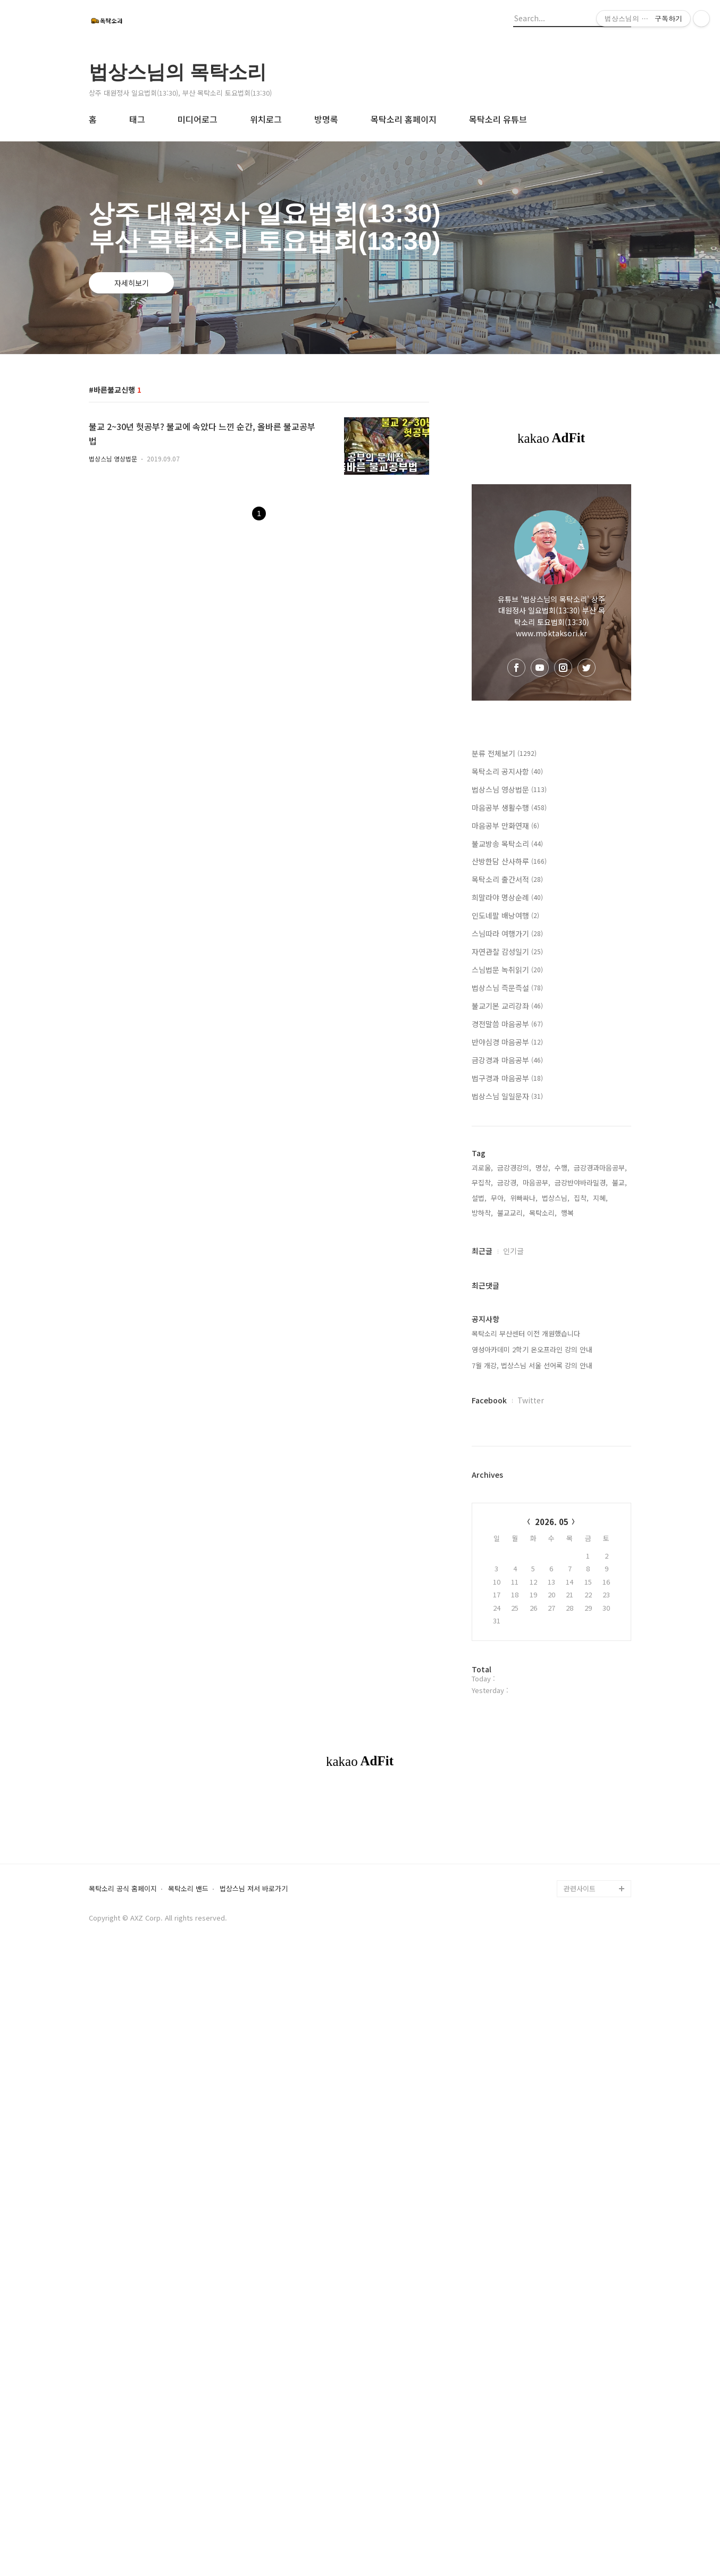 This screenshot has width=720, height=2576. I want to click on 목탁소리 공지사항, so click(507, 771).